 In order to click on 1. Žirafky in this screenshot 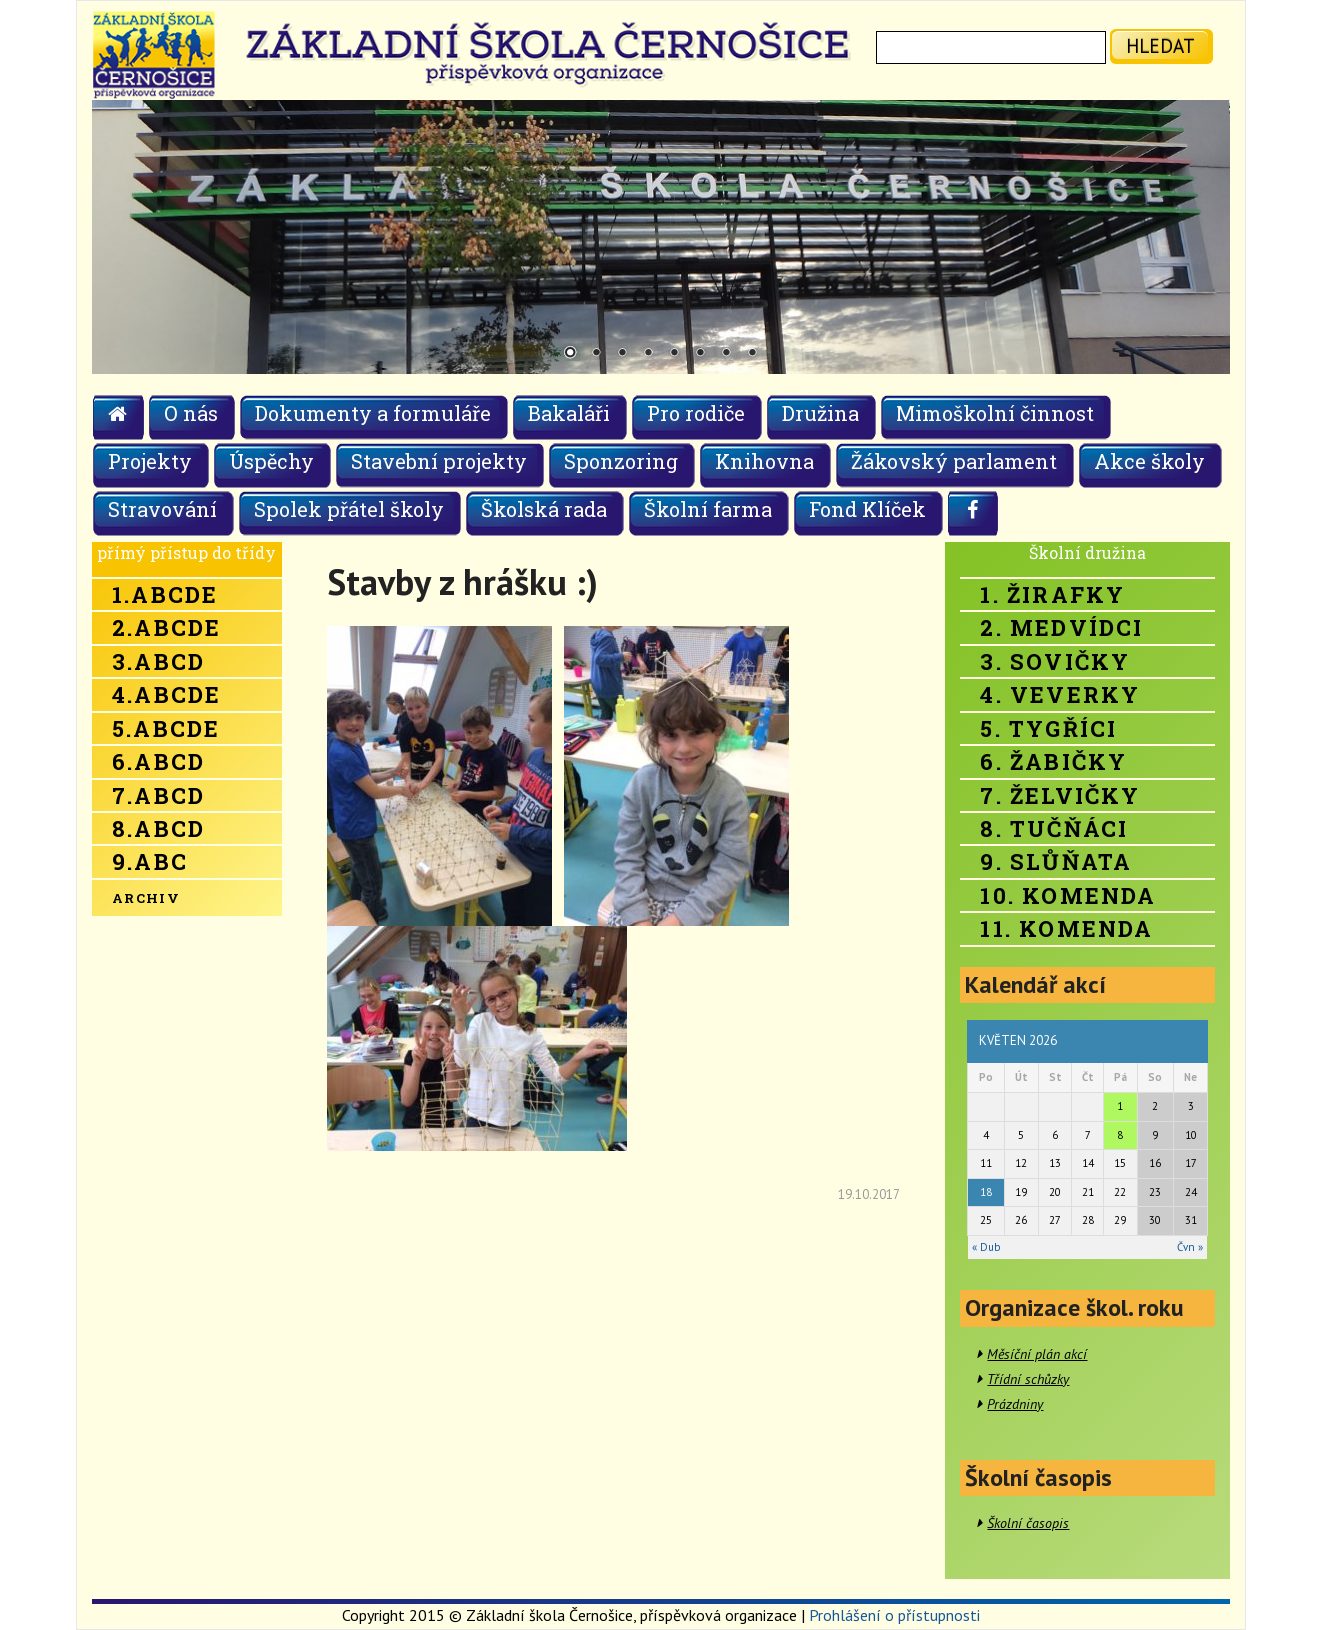, I will do `click(1052, 594)`.